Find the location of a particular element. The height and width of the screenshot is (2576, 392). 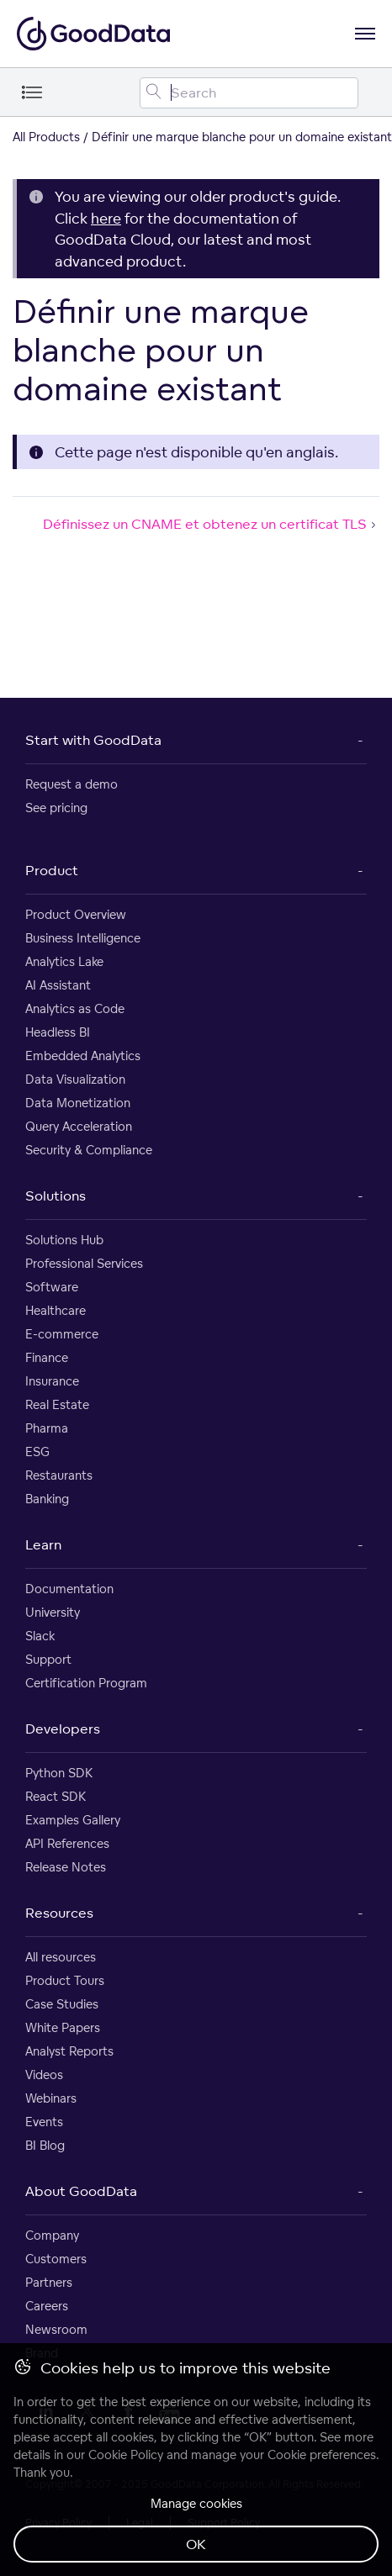

Business Intelligence is located at coordinates (82, 938).